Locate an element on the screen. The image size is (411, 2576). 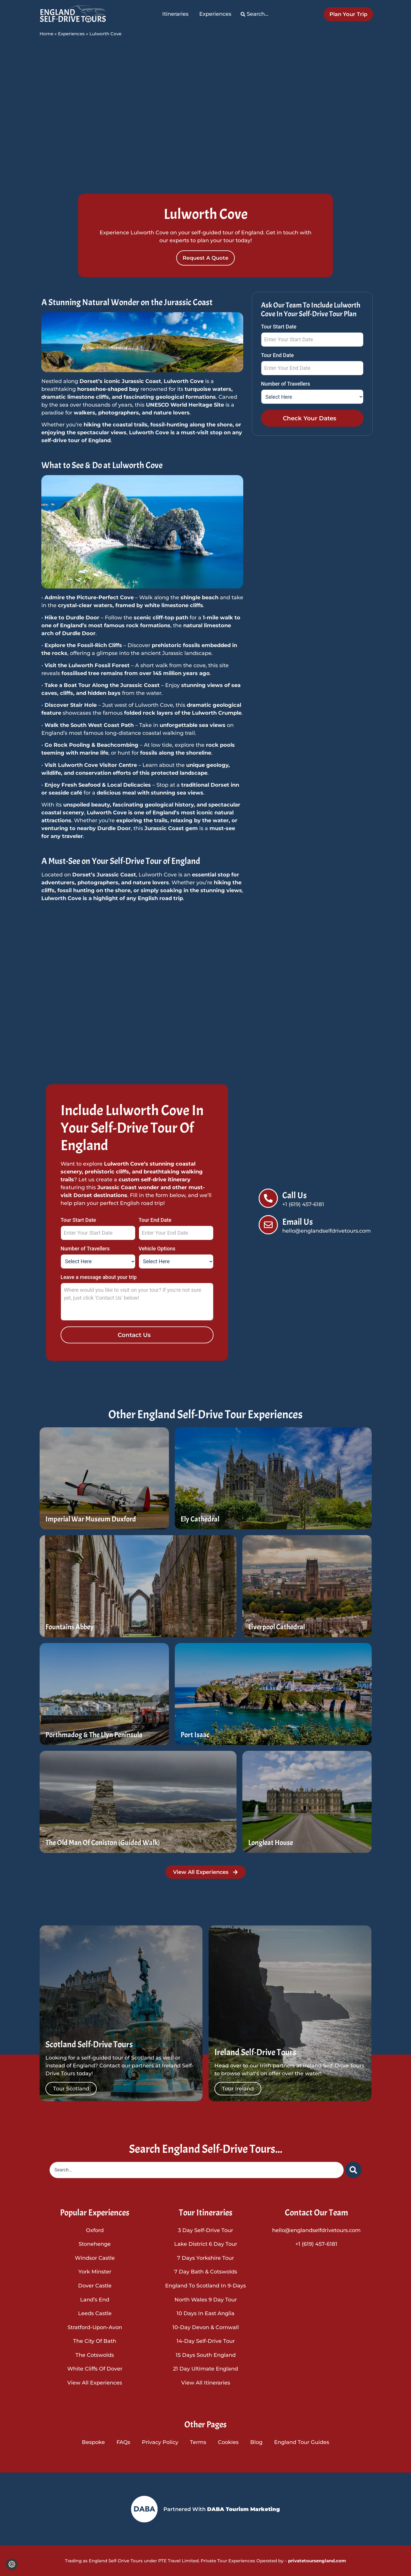
Vehicle Options is located at coordinates (157, 1249).